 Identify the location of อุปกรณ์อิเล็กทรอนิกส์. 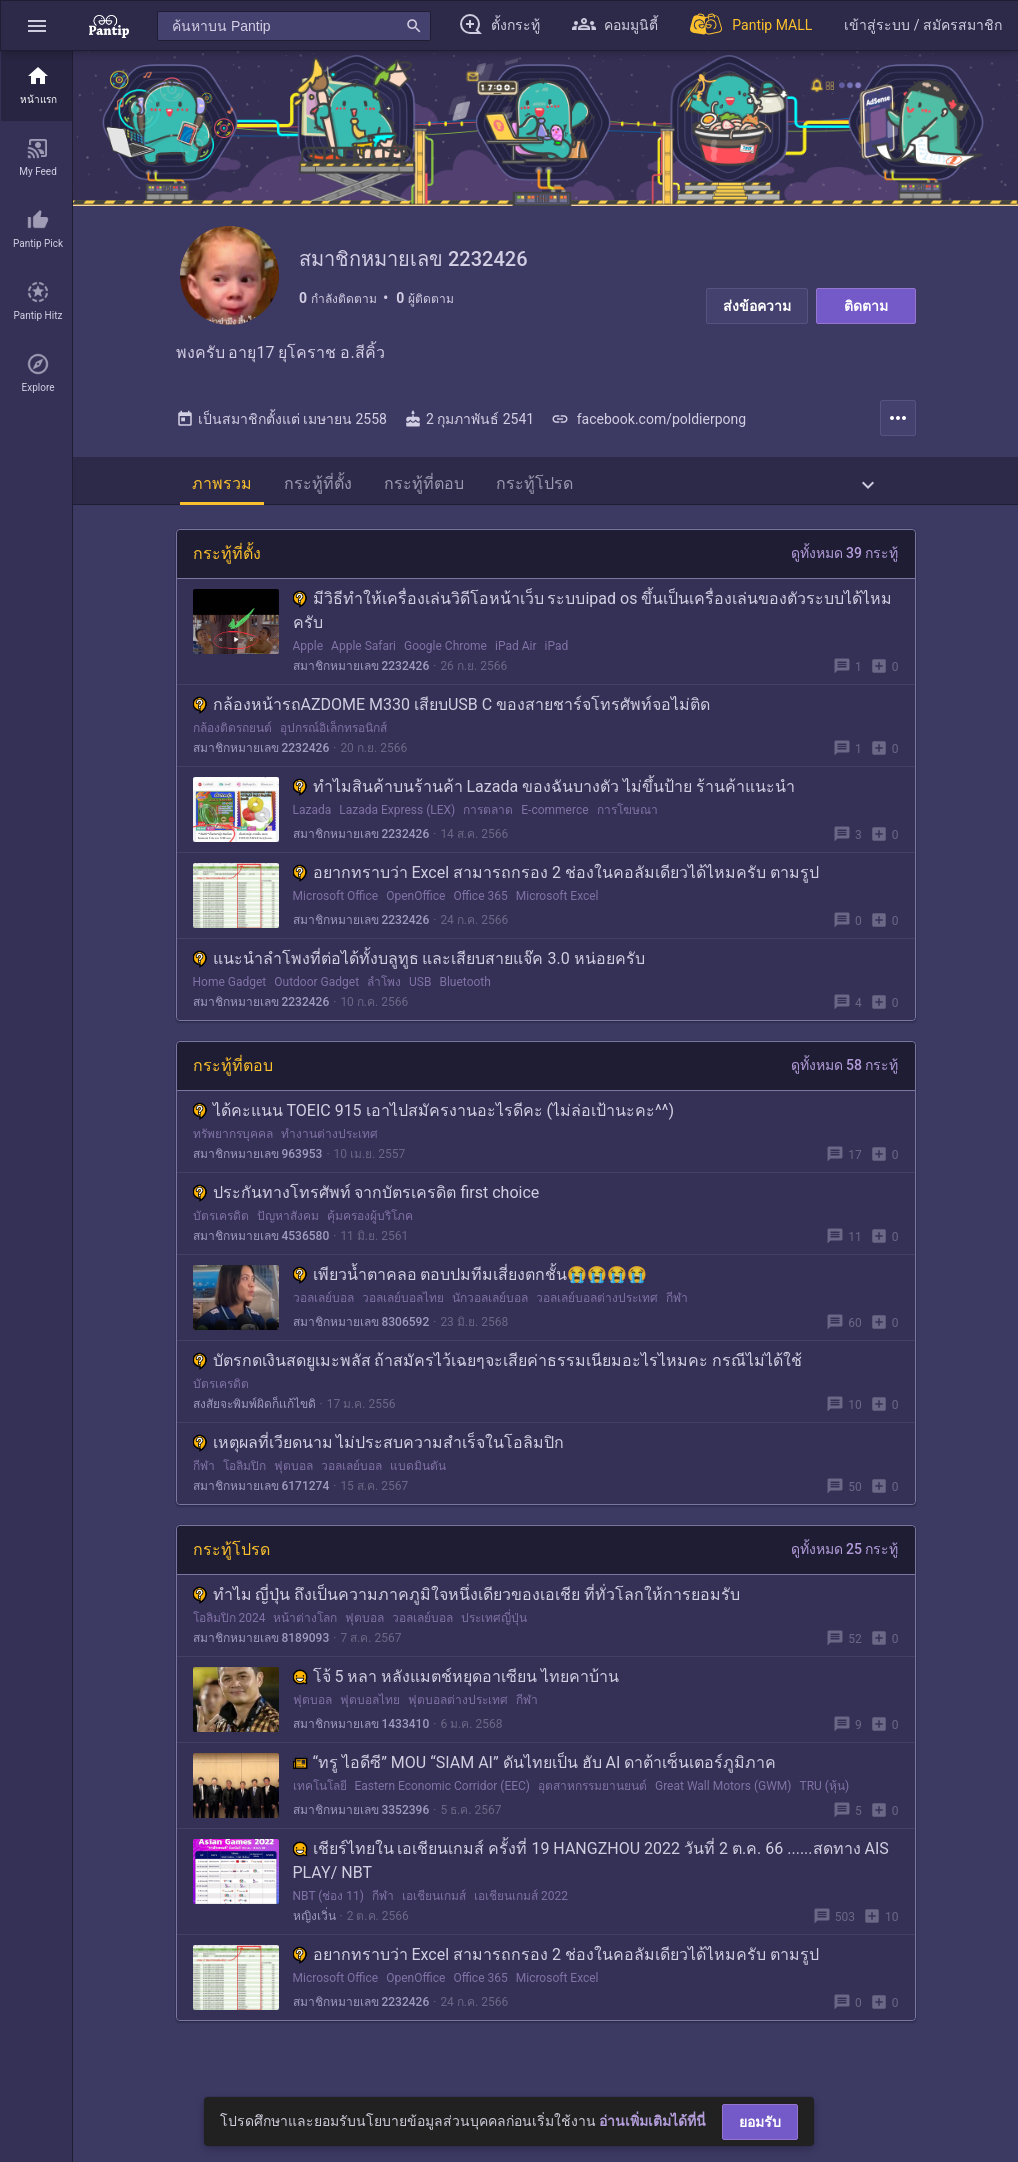
(333, 749).